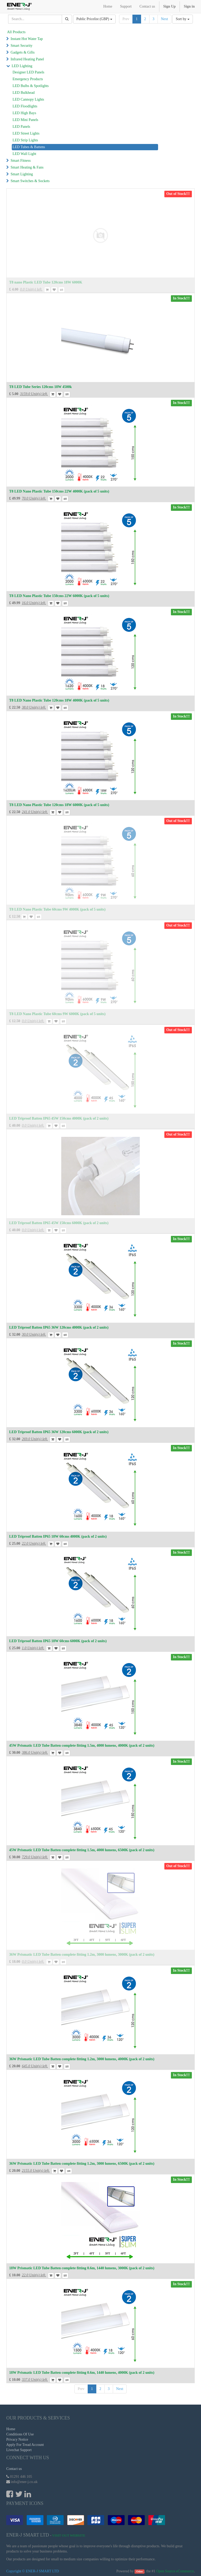 This screenshot has height=2576, width=201. Describe the element at coordinates (81, 2164) in the screenshot. I see `36W Prismatic LED Tube Batten complete fitting 1.2m, 3000 lumens, 6500K (pack of 2 units)` at that location.